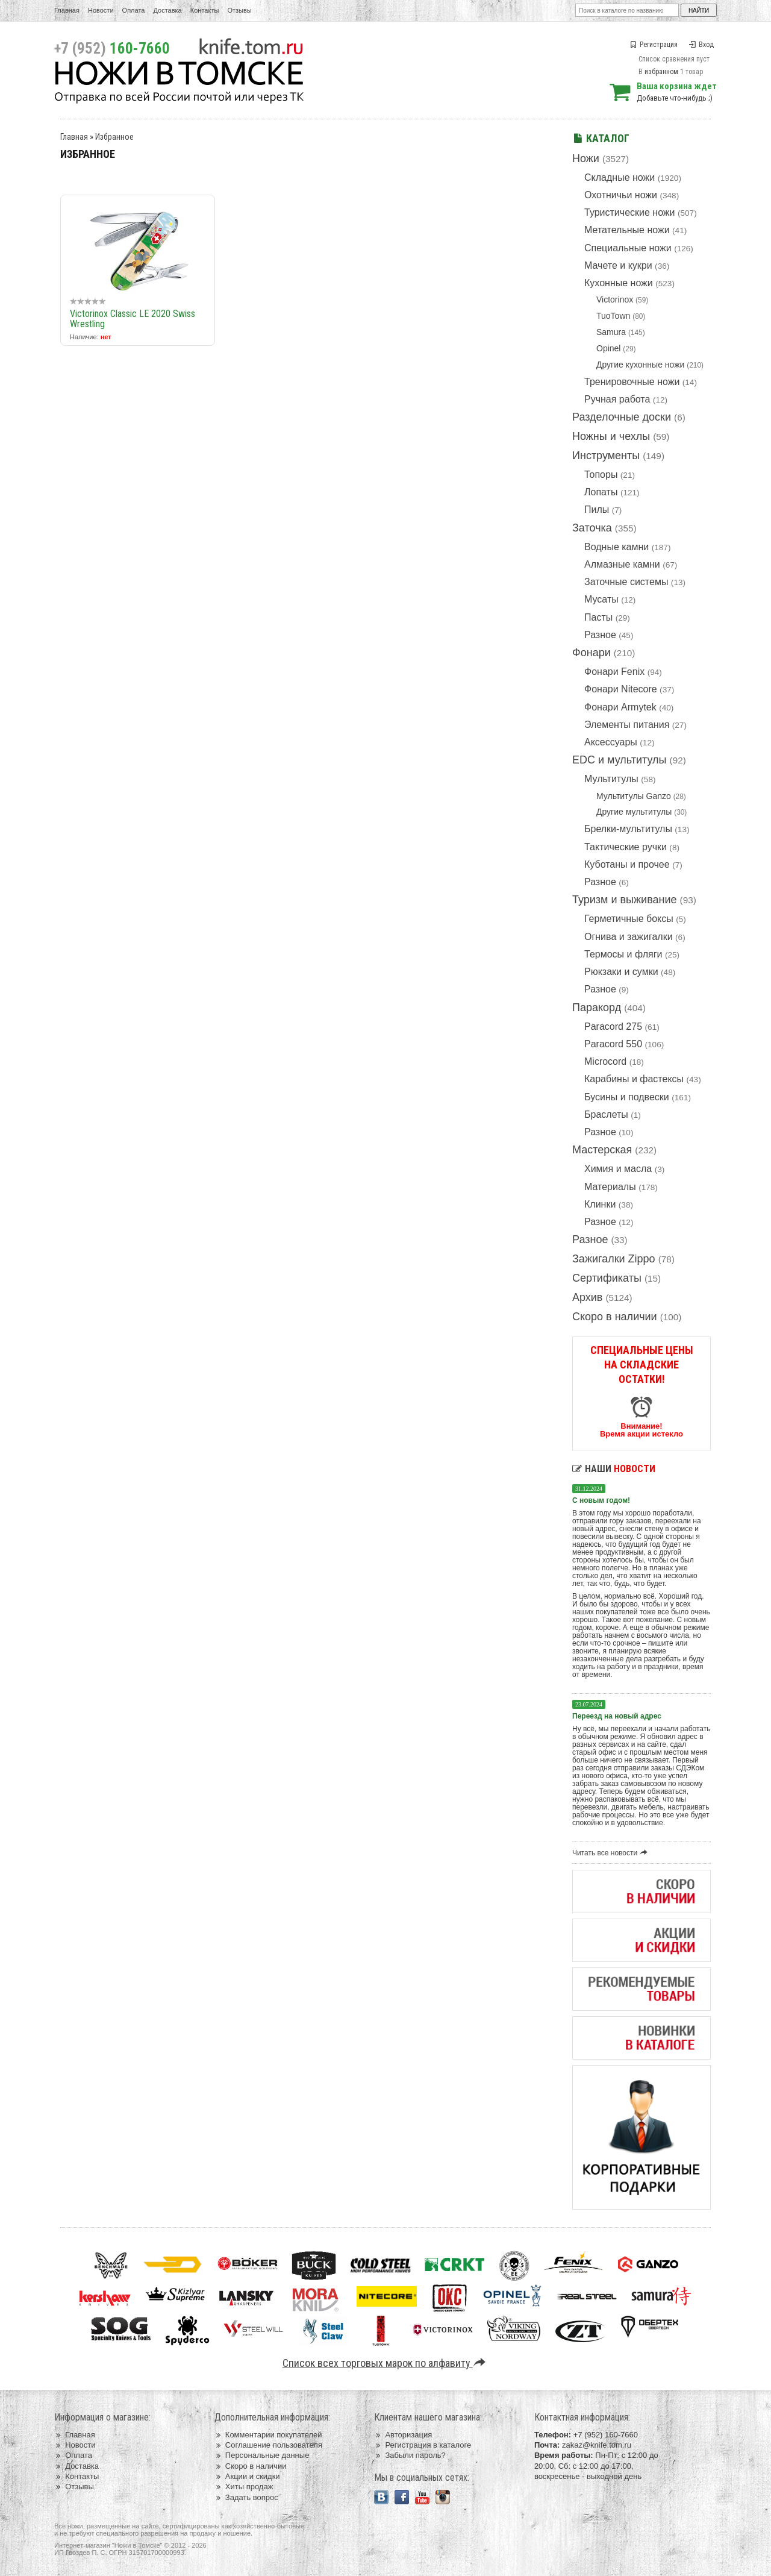 This screenshot has width=771, height=2576. Describe the element at coordinates (617, 399) in the screenshot. I see `Ручная работа` at that location.